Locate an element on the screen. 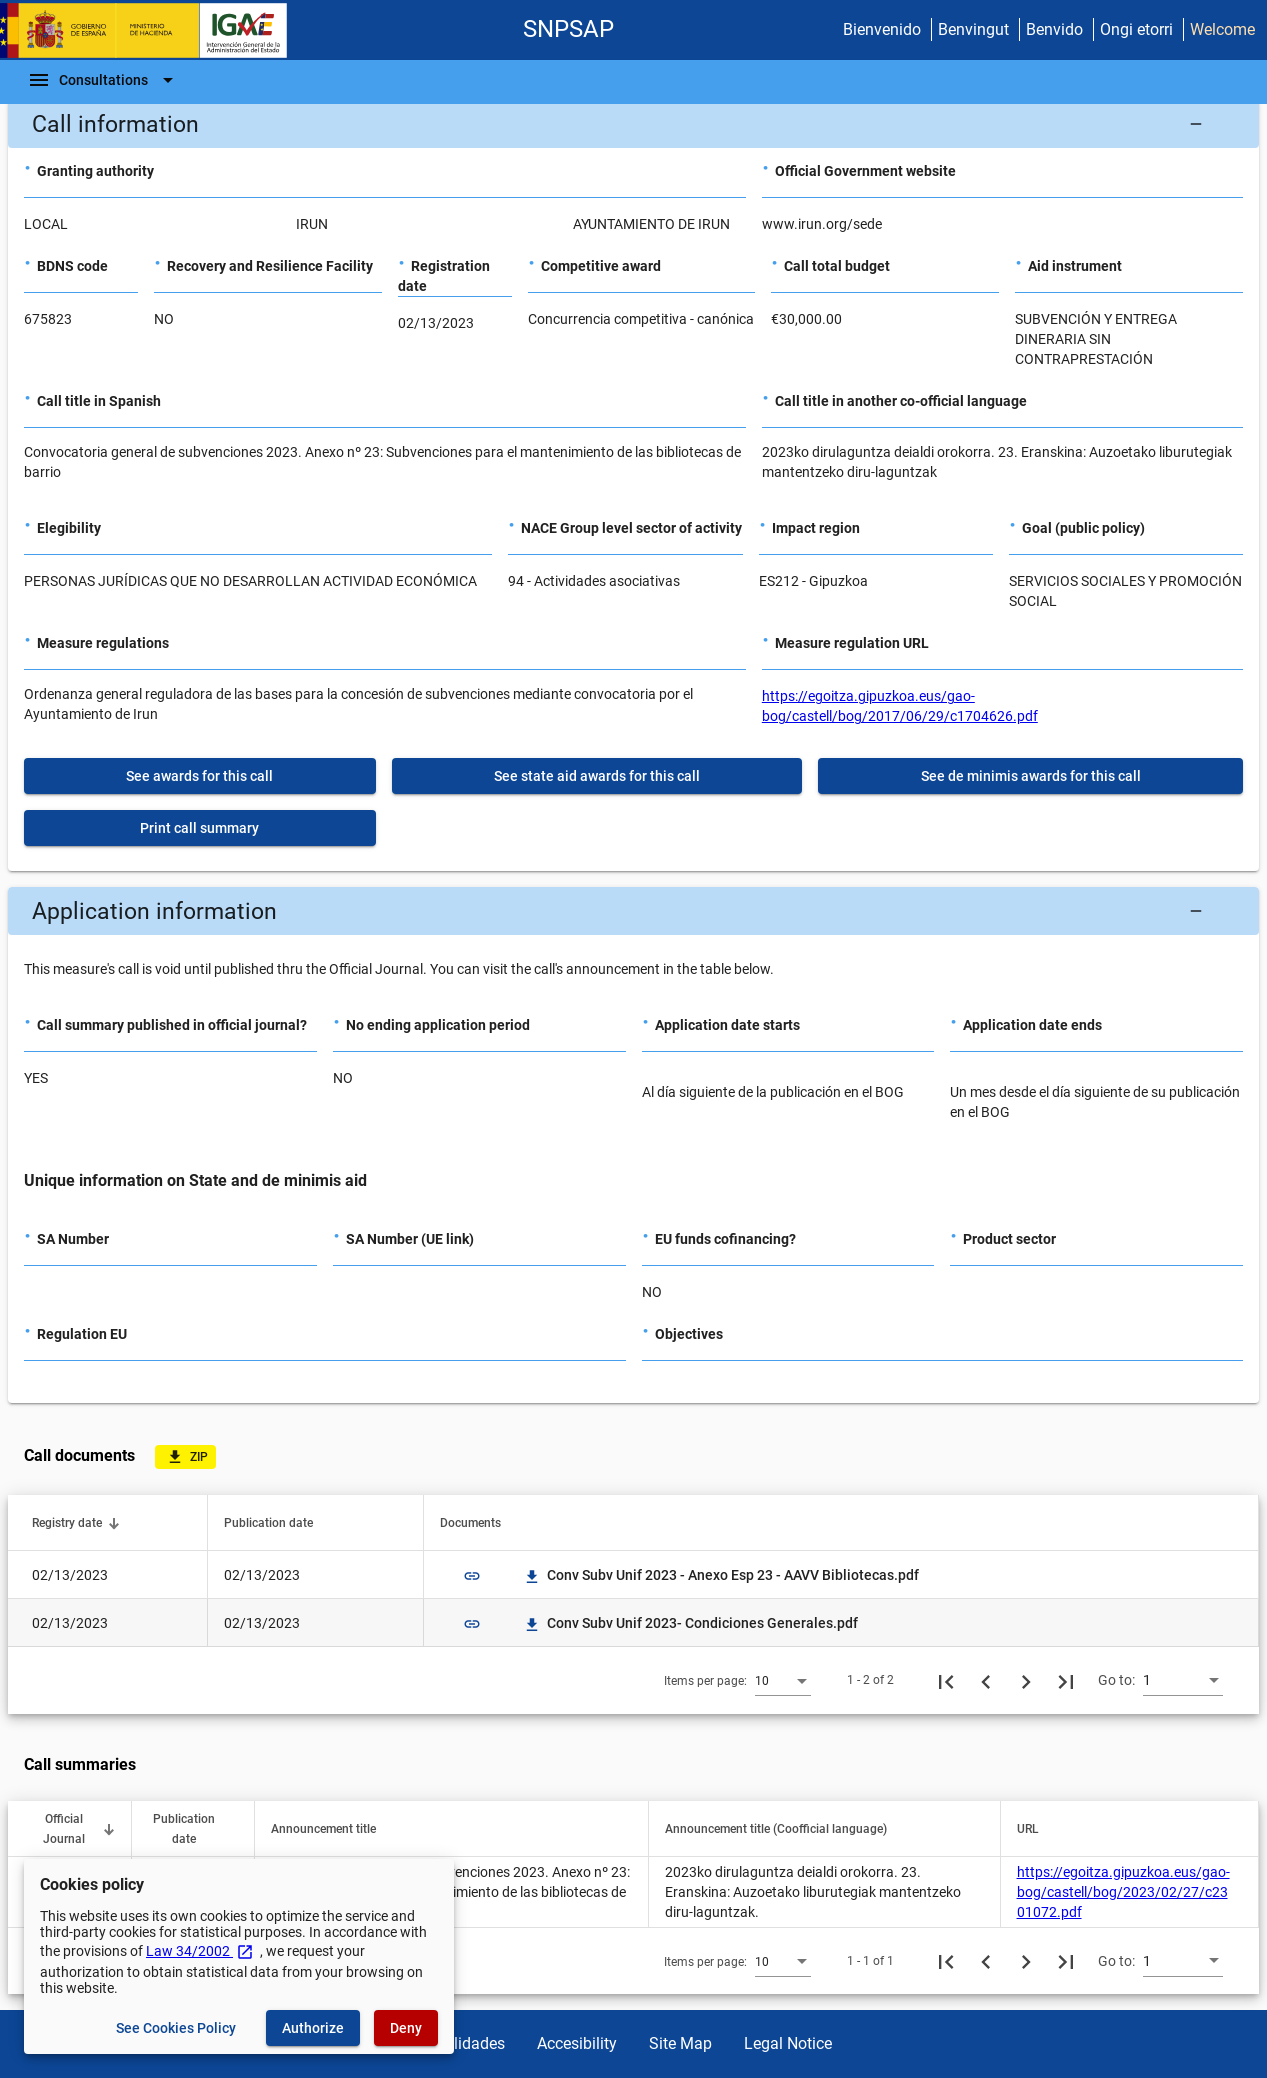 This screenshot has height=2078, width=1267. Accesibility is located at coordinates (577, 2043).